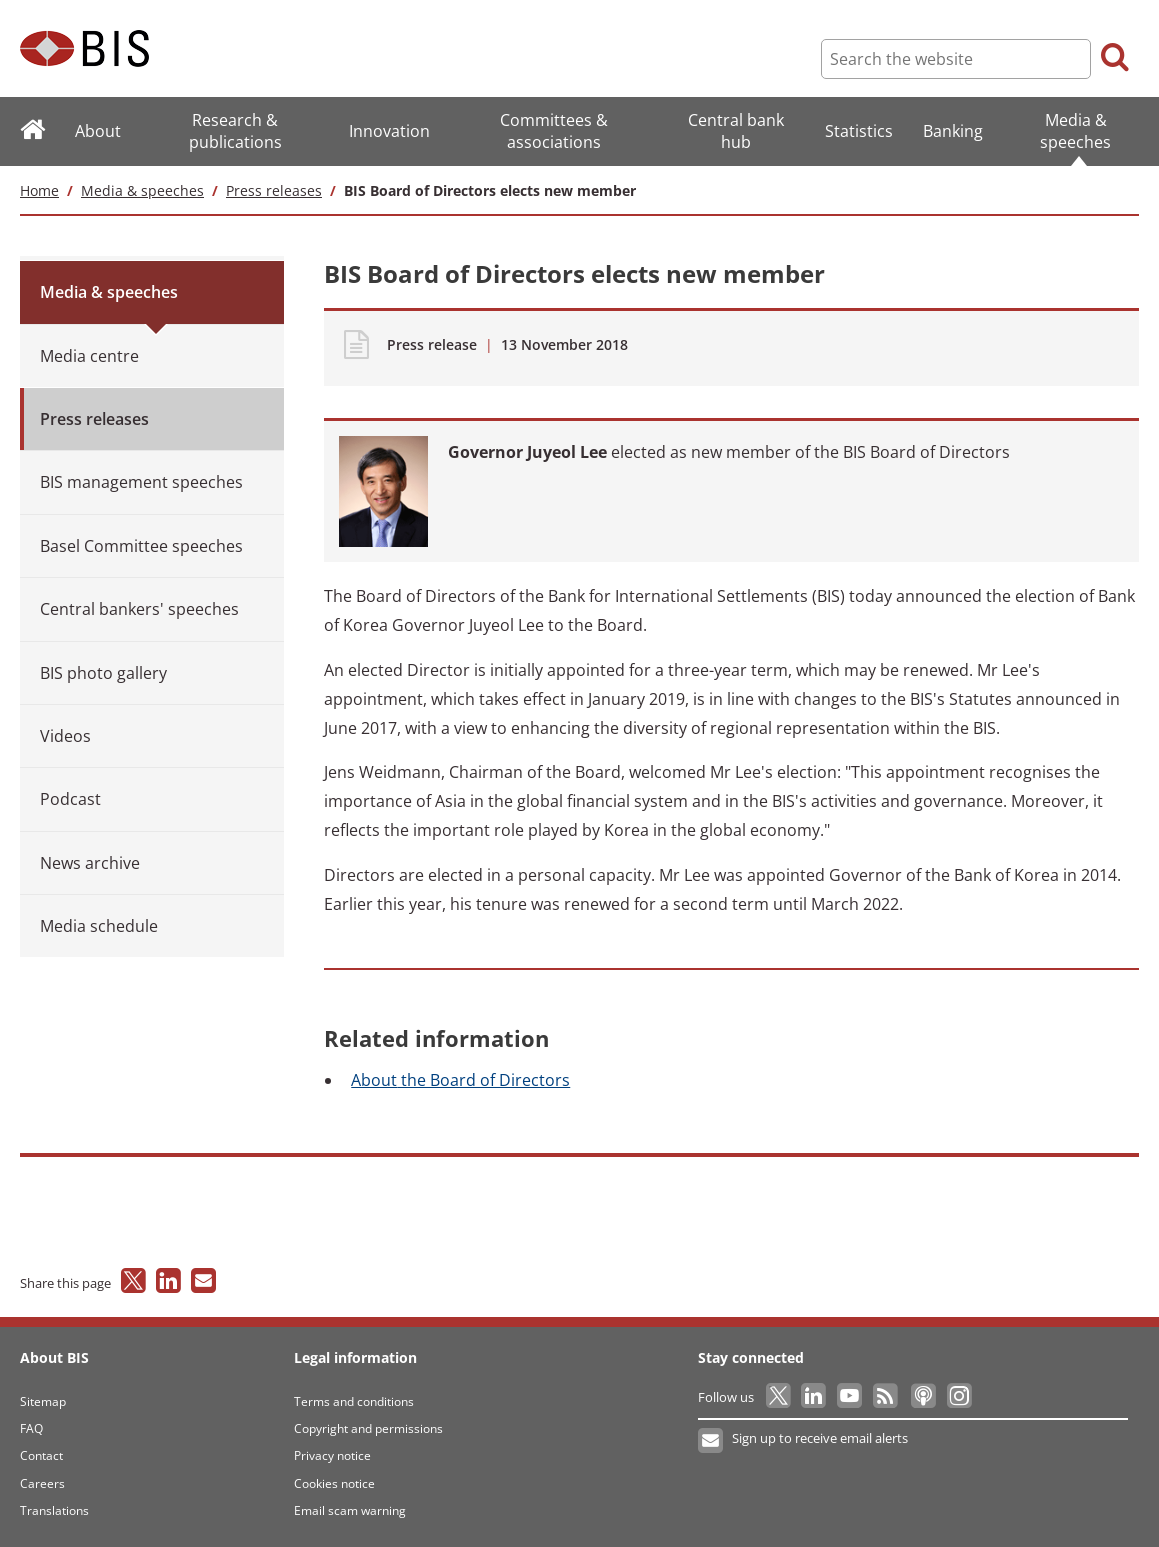 The height and width of the screenshot is (1547, 1159). Describe the element at coordinates (43, 1401) in the screenshot. I see `Sitemap` at that location.